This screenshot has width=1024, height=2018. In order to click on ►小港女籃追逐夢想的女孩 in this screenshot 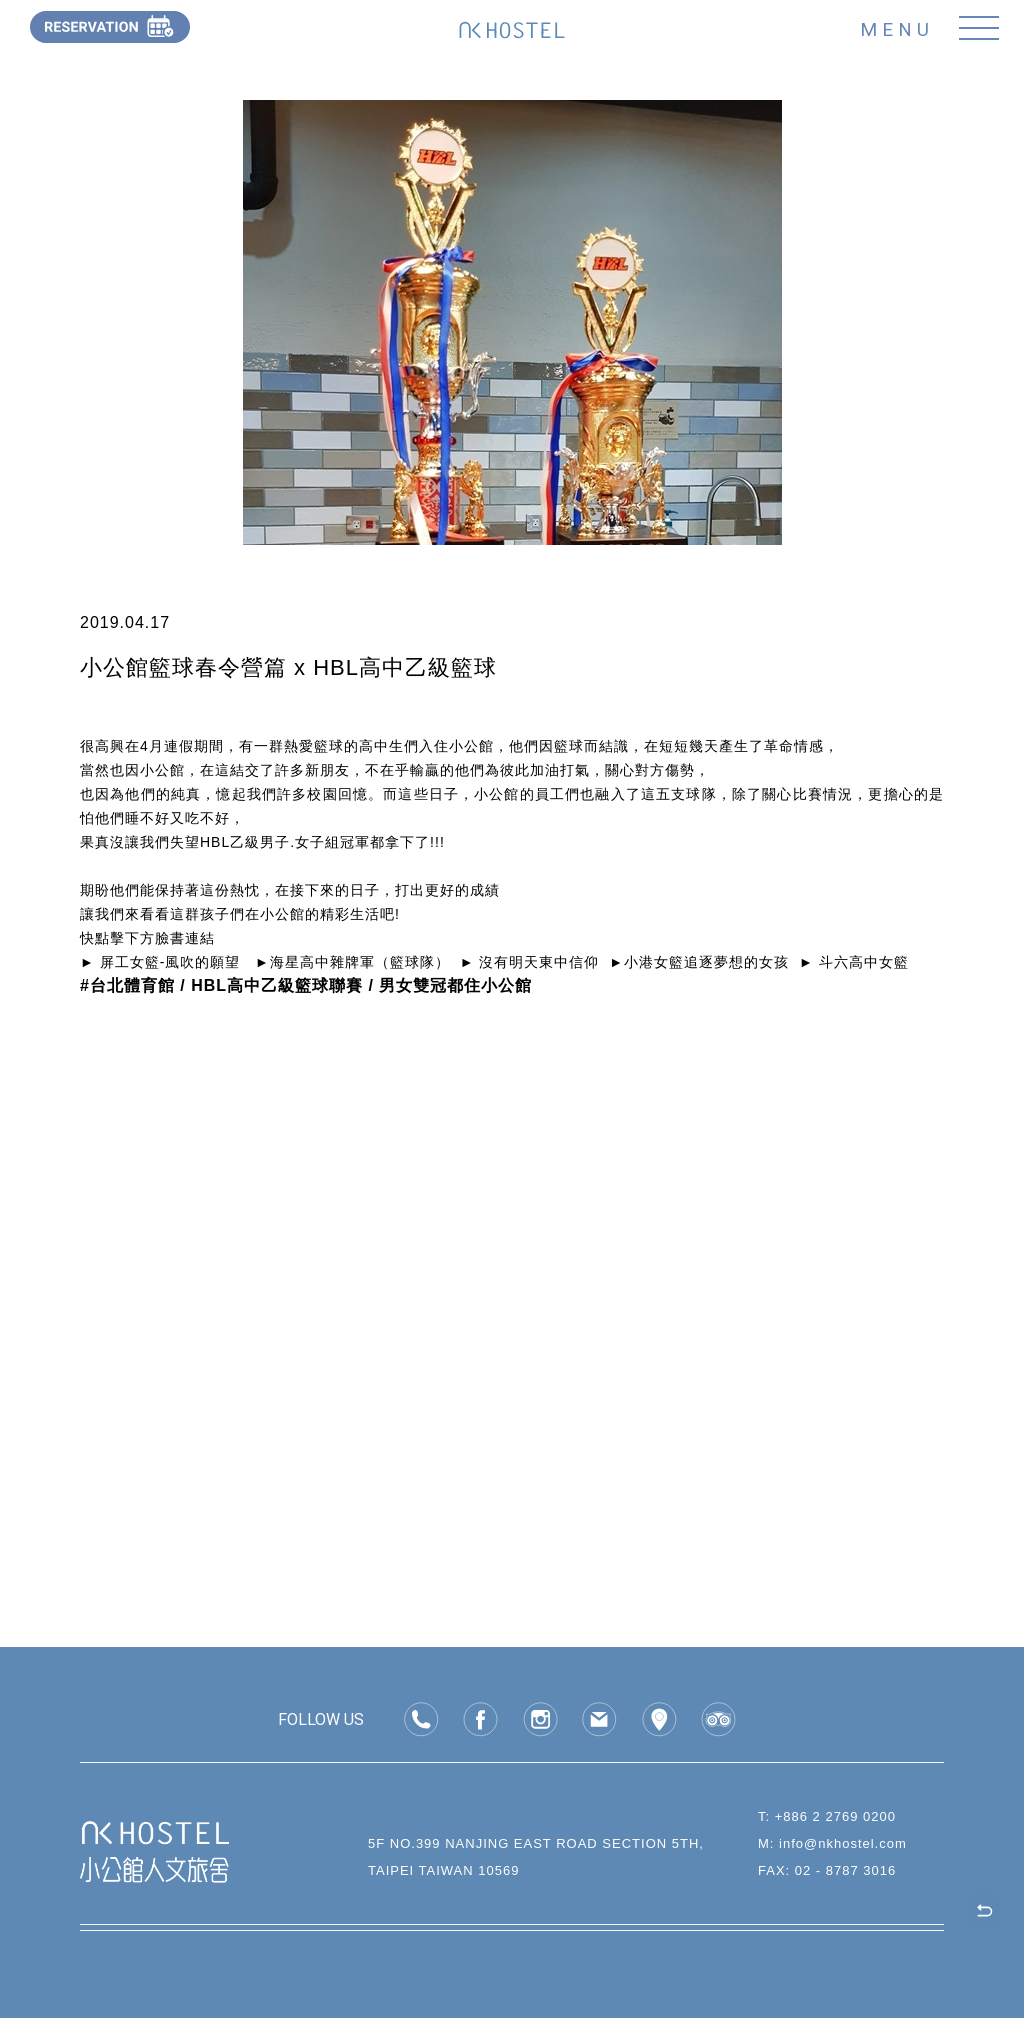, I will do `click(699, 962)`.